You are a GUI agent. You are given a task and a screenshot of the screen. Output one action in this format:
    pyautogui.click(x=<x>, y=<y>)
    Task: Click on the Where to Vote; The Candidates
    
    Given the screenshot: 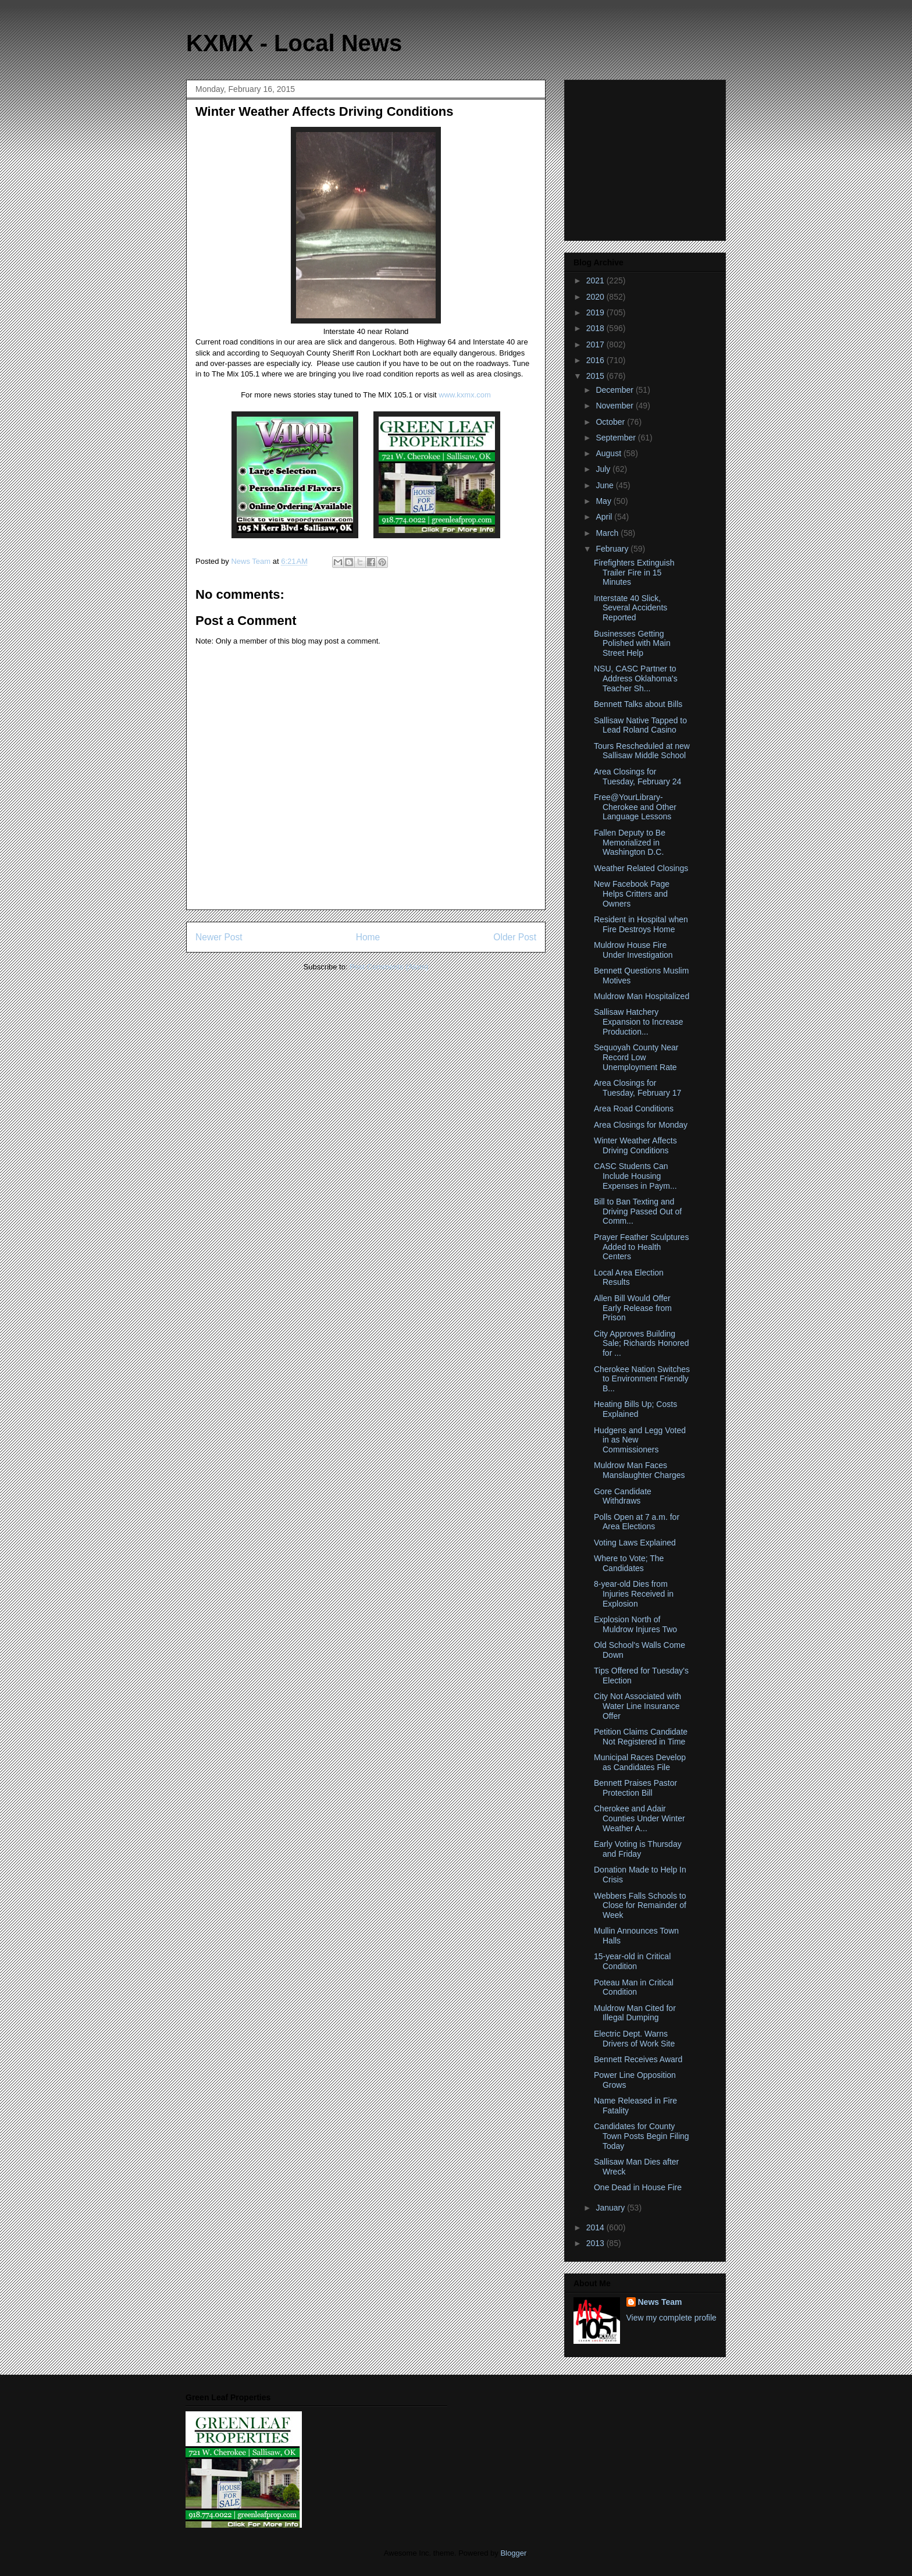 What is the action you would take?
    pyautogui.click(x=629, y=1563)
    